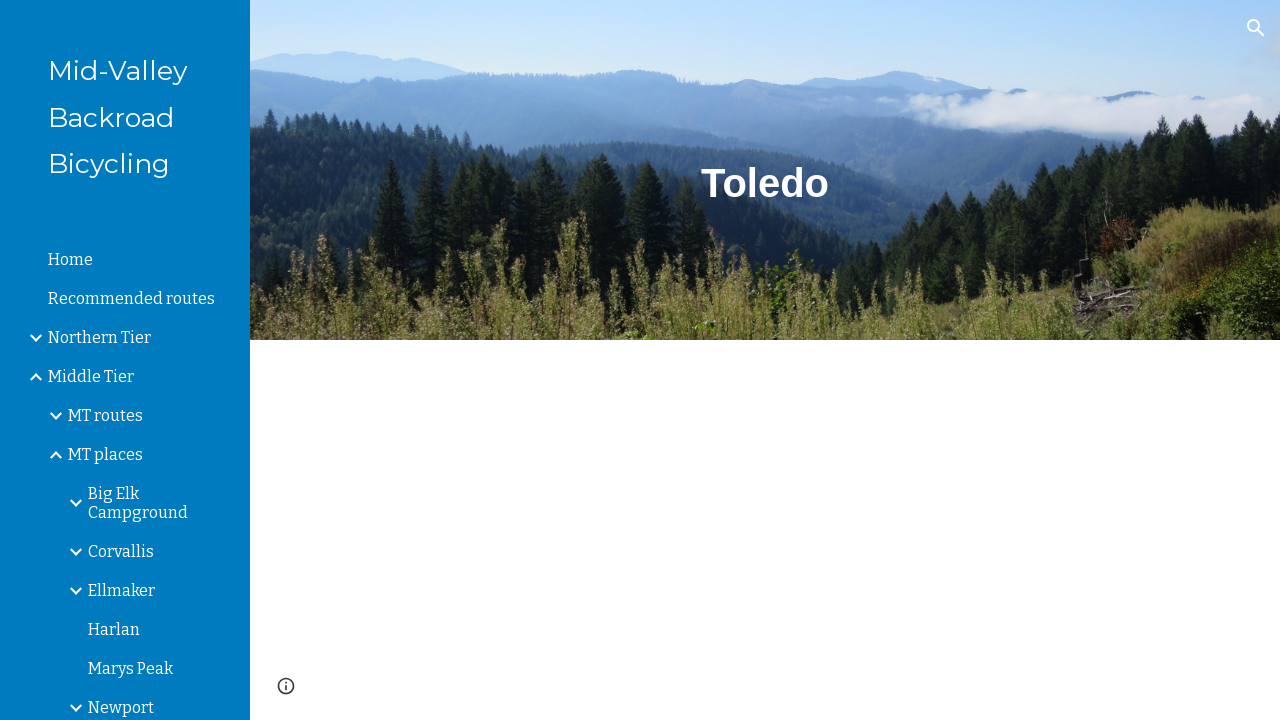 This screenshot has height=720, width=1280. What do you see at coordinates (131, 298) in the screenshot?
I see `Recommended routes [link]` at bounding box center [131, 298].